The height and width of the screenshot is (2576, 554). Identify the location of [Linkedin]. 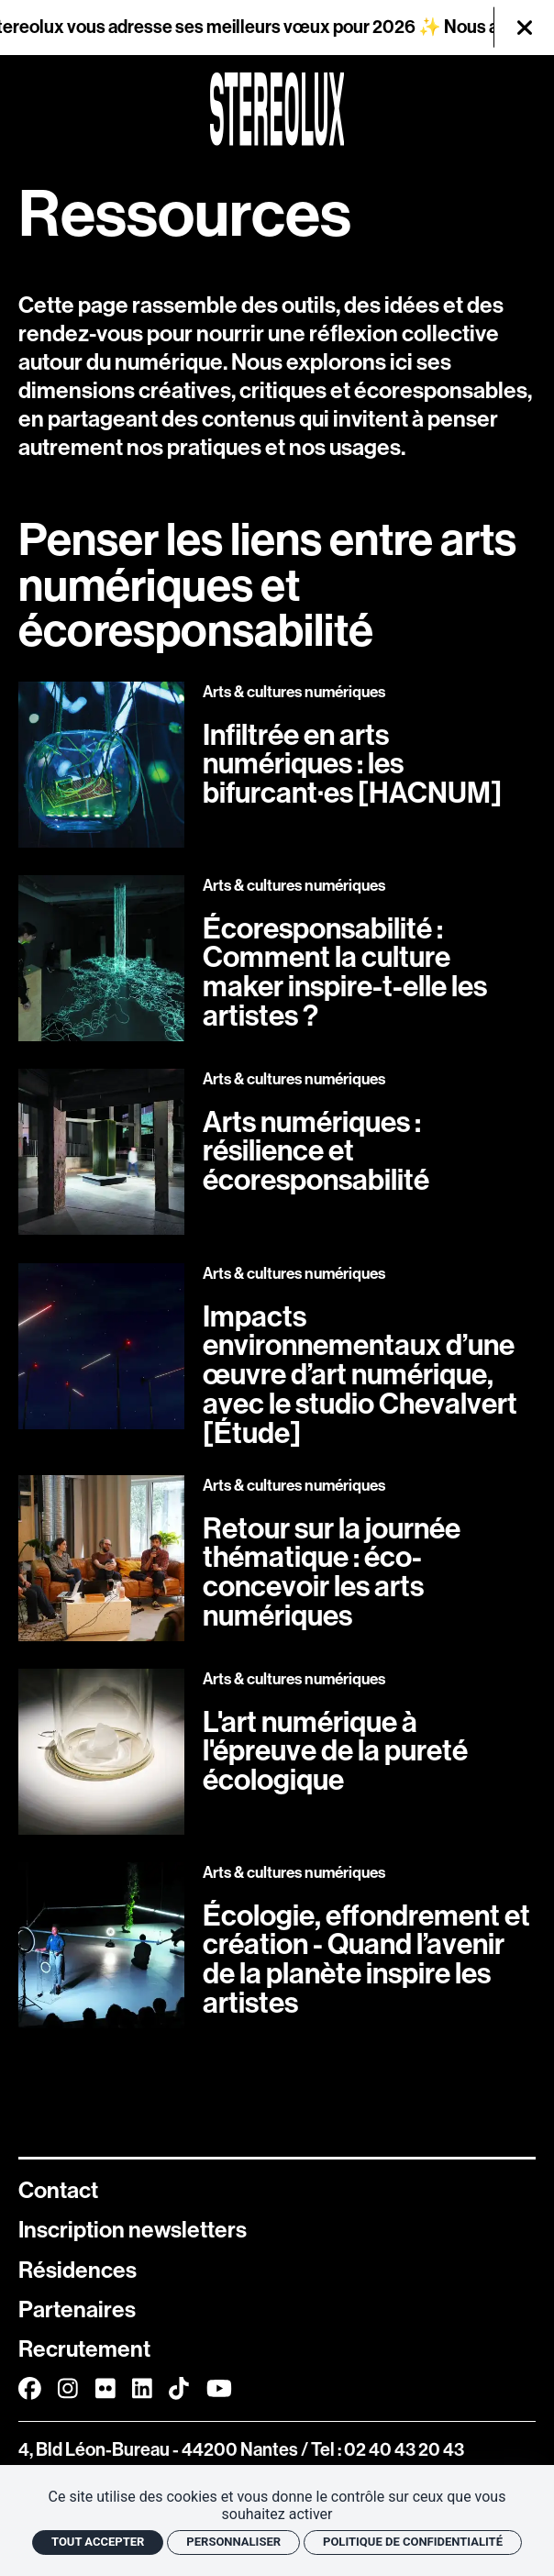
(142, 2390).